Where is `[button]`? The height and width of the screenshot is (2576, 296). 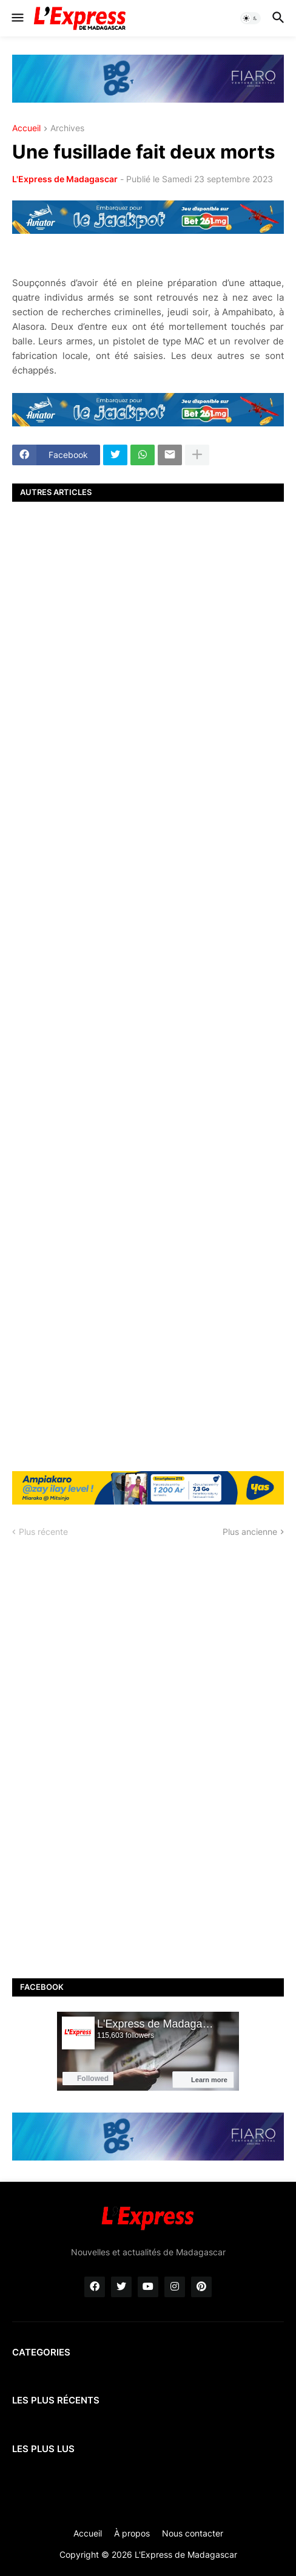
[button] is located at coordinates (16, 18).